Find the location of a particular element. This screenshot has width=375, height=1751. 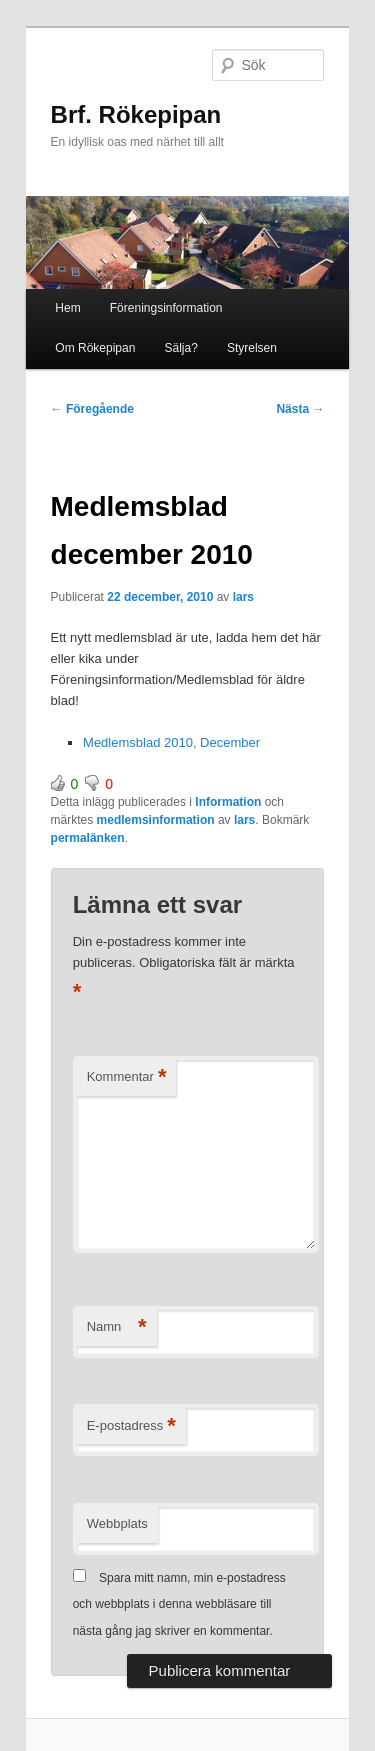

Föreningsinformation is located at coordinates (166, 308).